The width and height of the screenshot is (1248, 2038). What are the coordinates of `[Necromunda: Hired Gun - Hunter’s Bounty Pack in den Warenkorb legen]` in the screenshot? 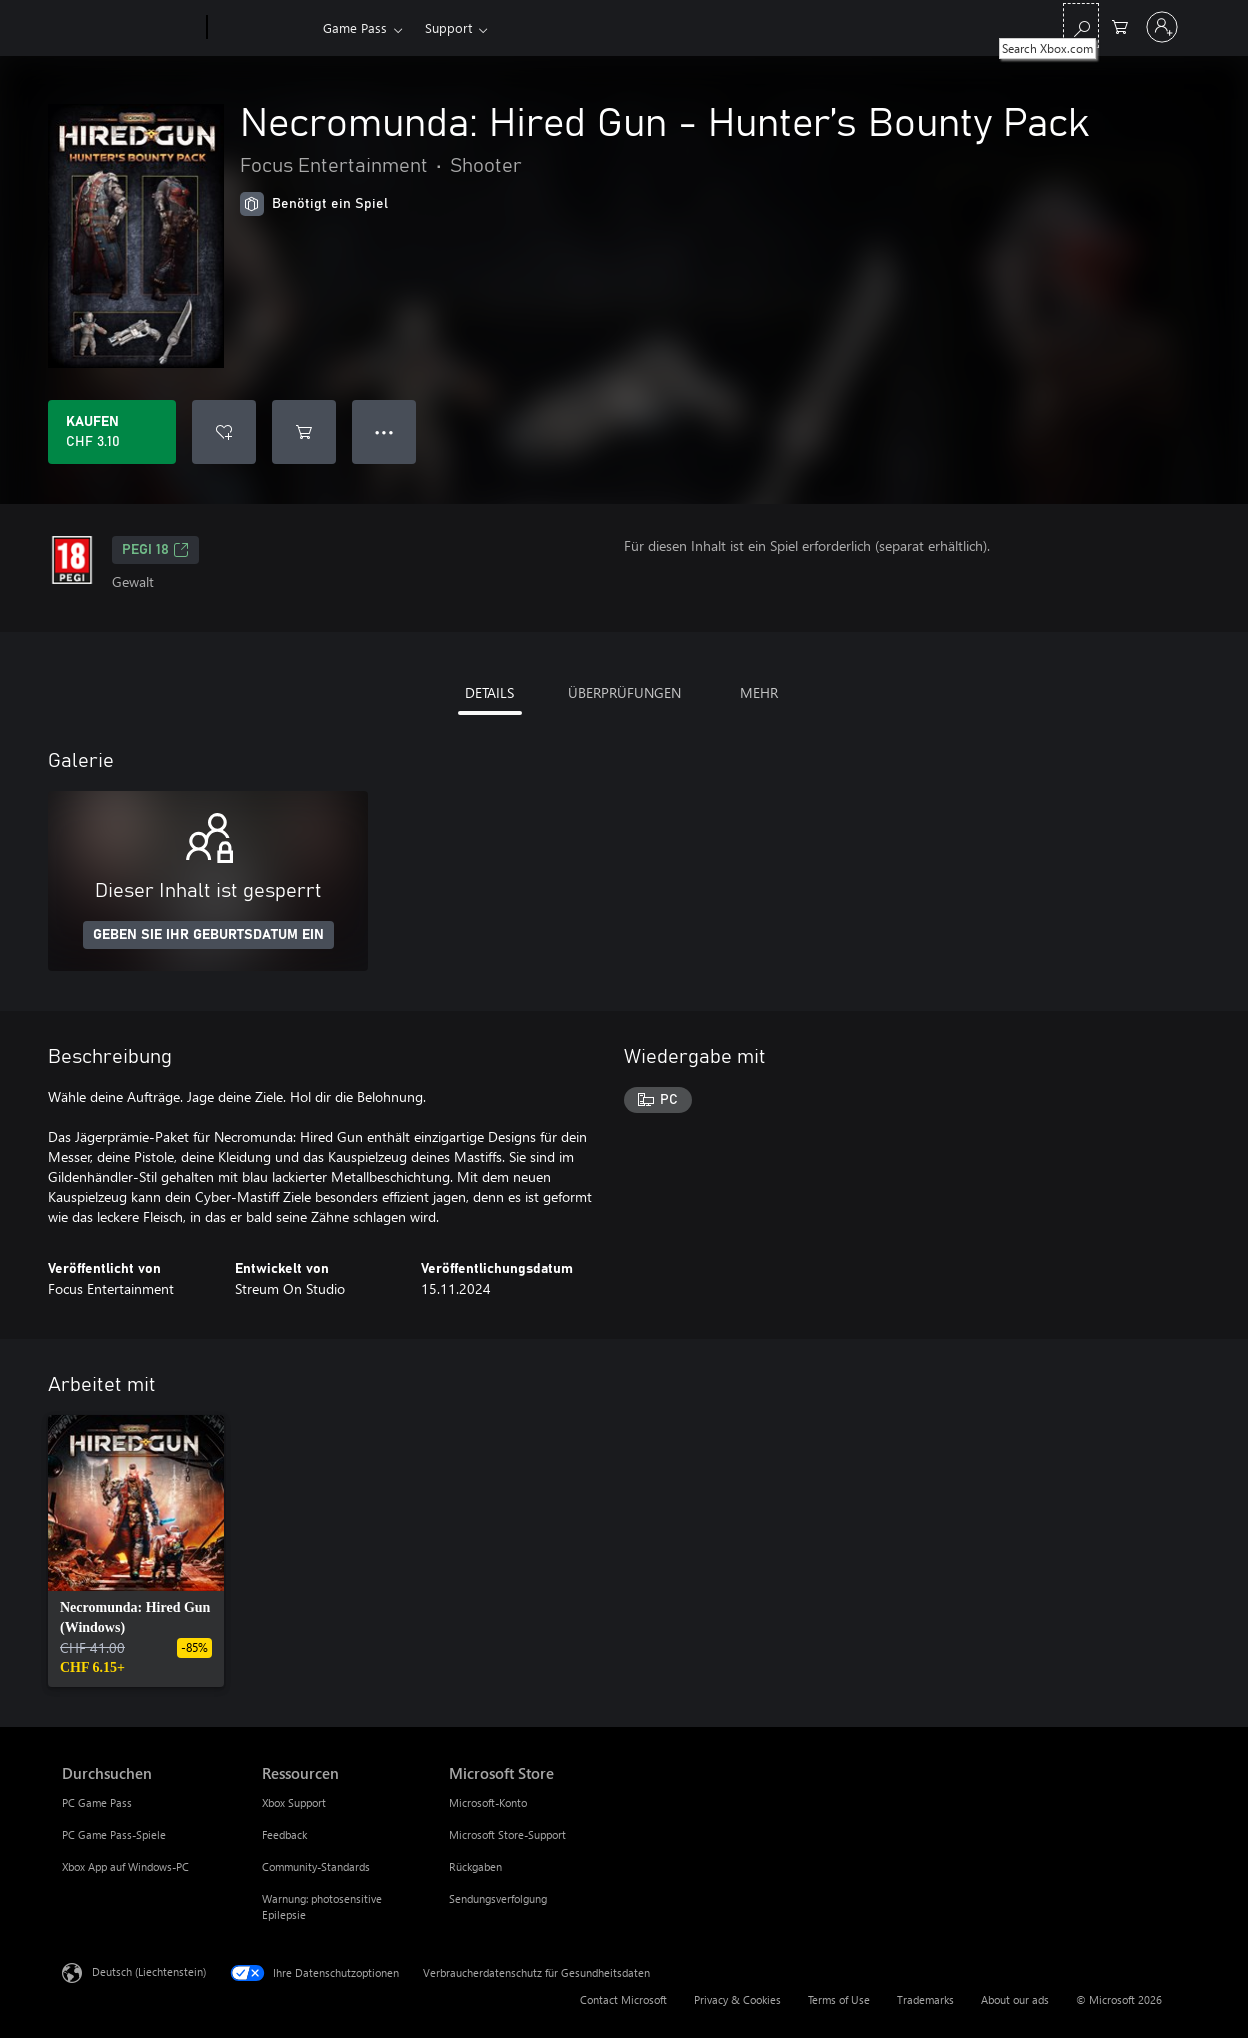 It's located at (304, 432).